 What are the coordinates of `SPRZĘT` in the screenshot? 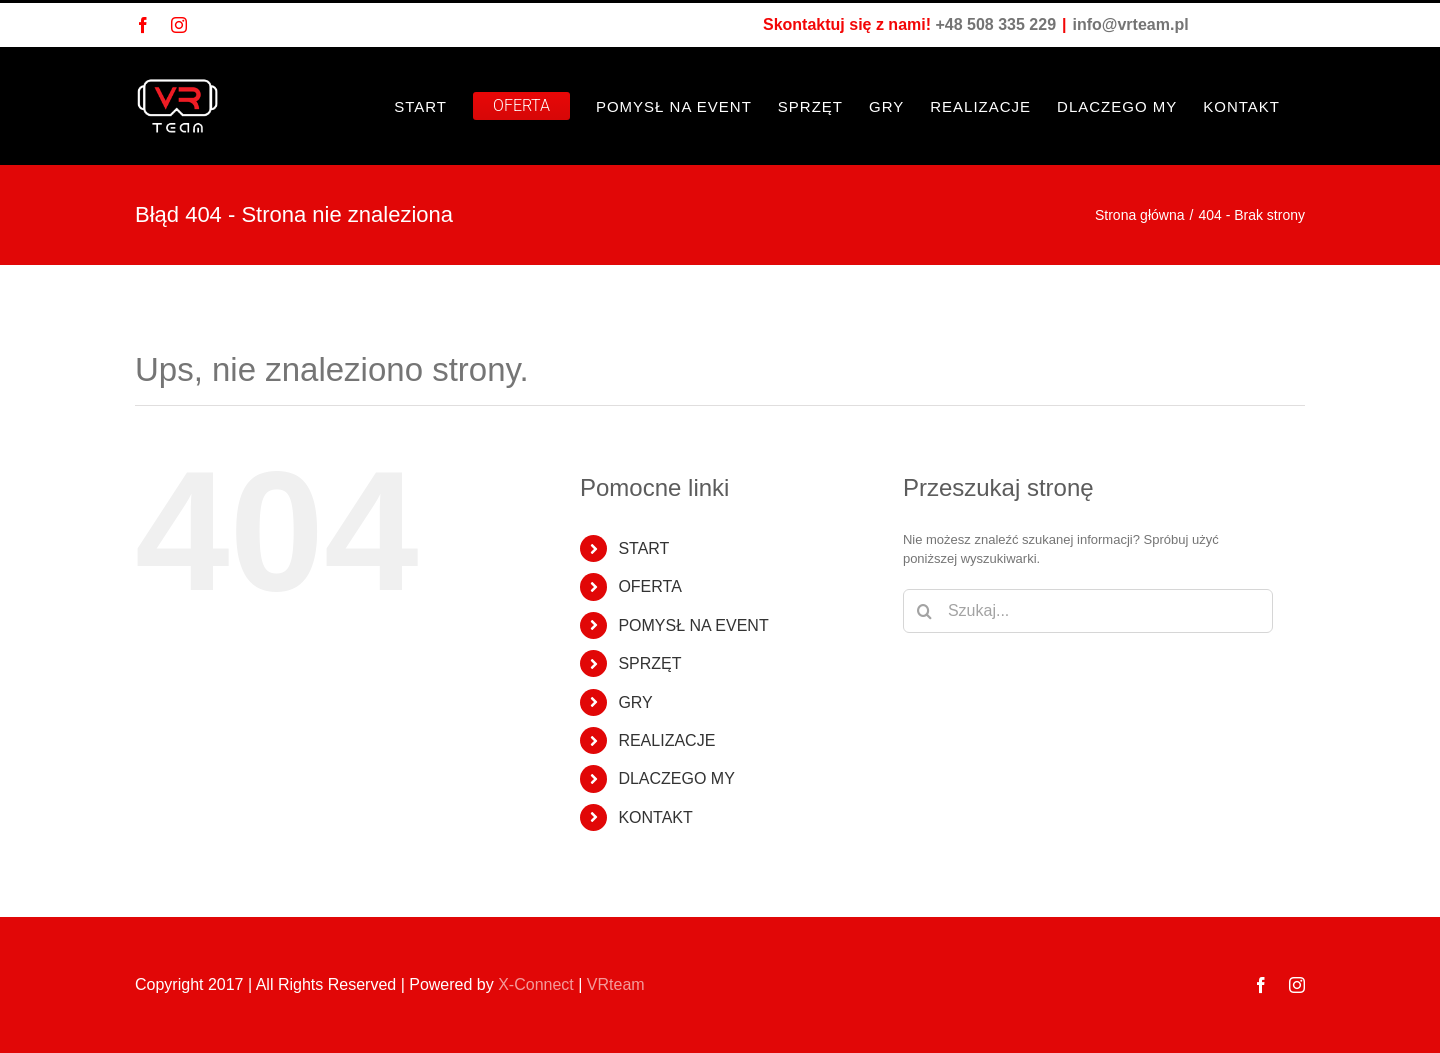 It's located at (649, 663).